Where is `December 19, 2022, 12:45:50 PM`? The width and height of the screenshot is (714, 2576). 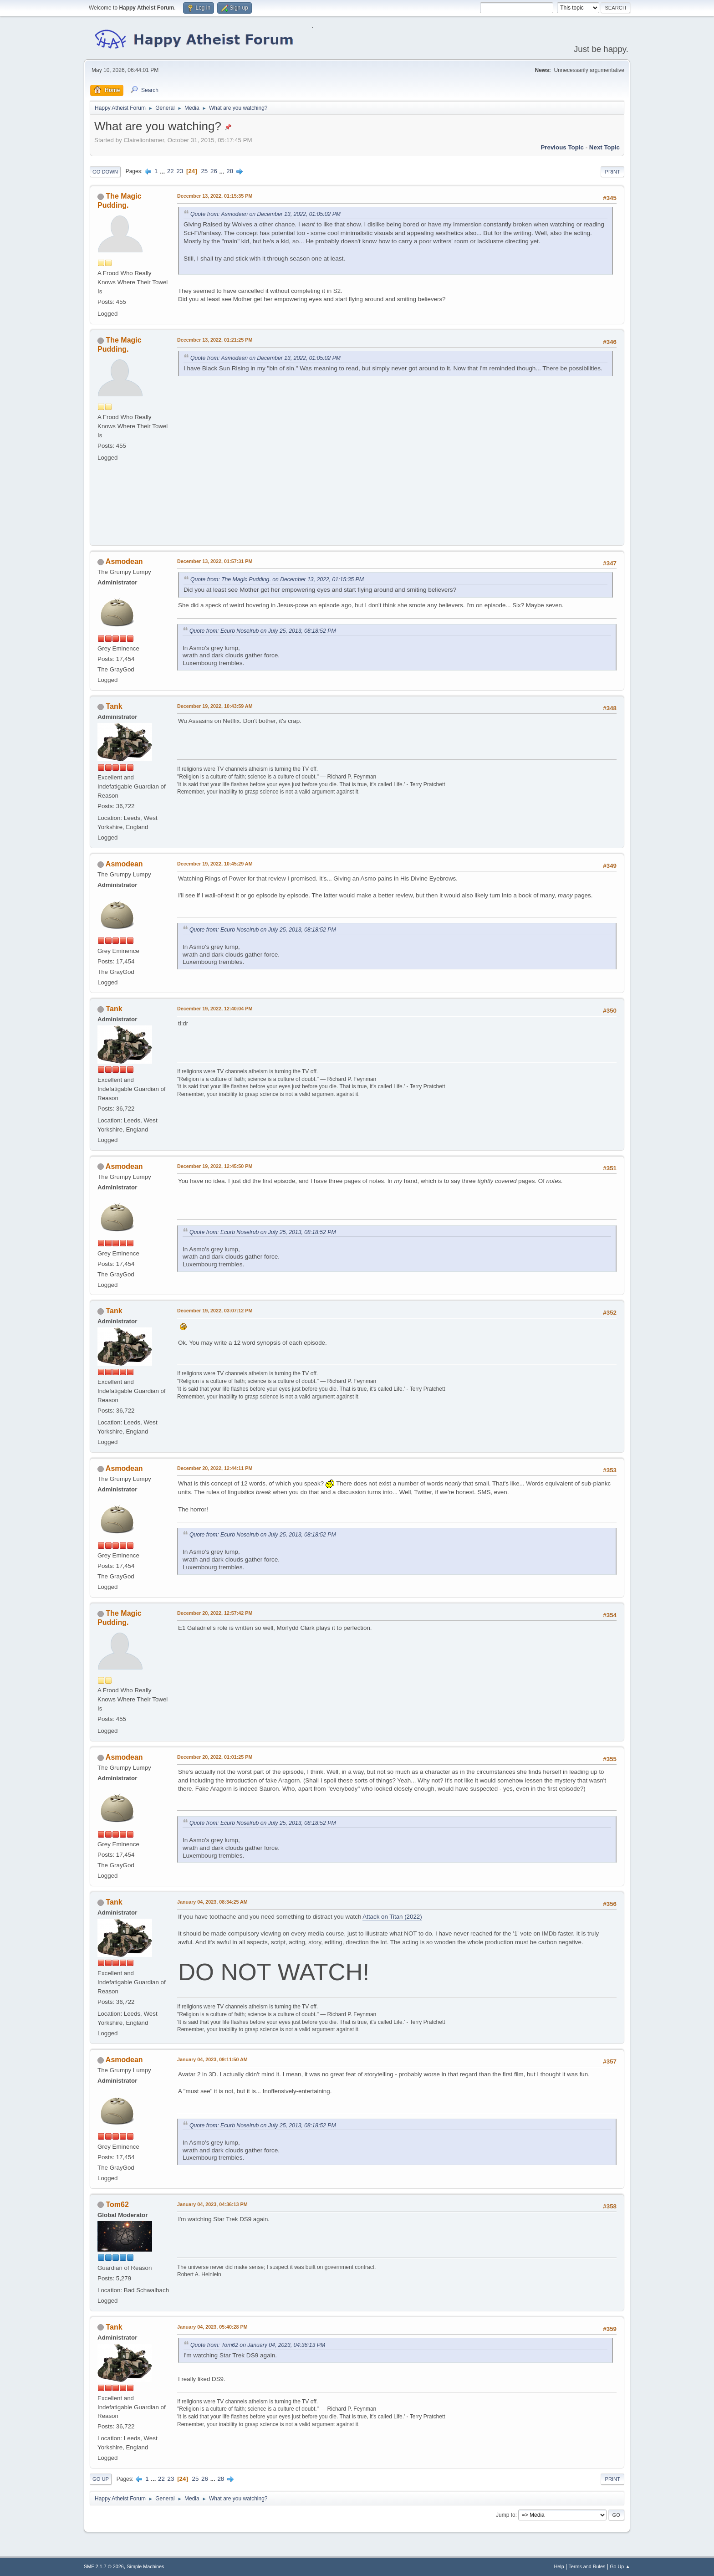
December 19, 2022, 12:45:50 PM is located at coordinates (214, 1166).